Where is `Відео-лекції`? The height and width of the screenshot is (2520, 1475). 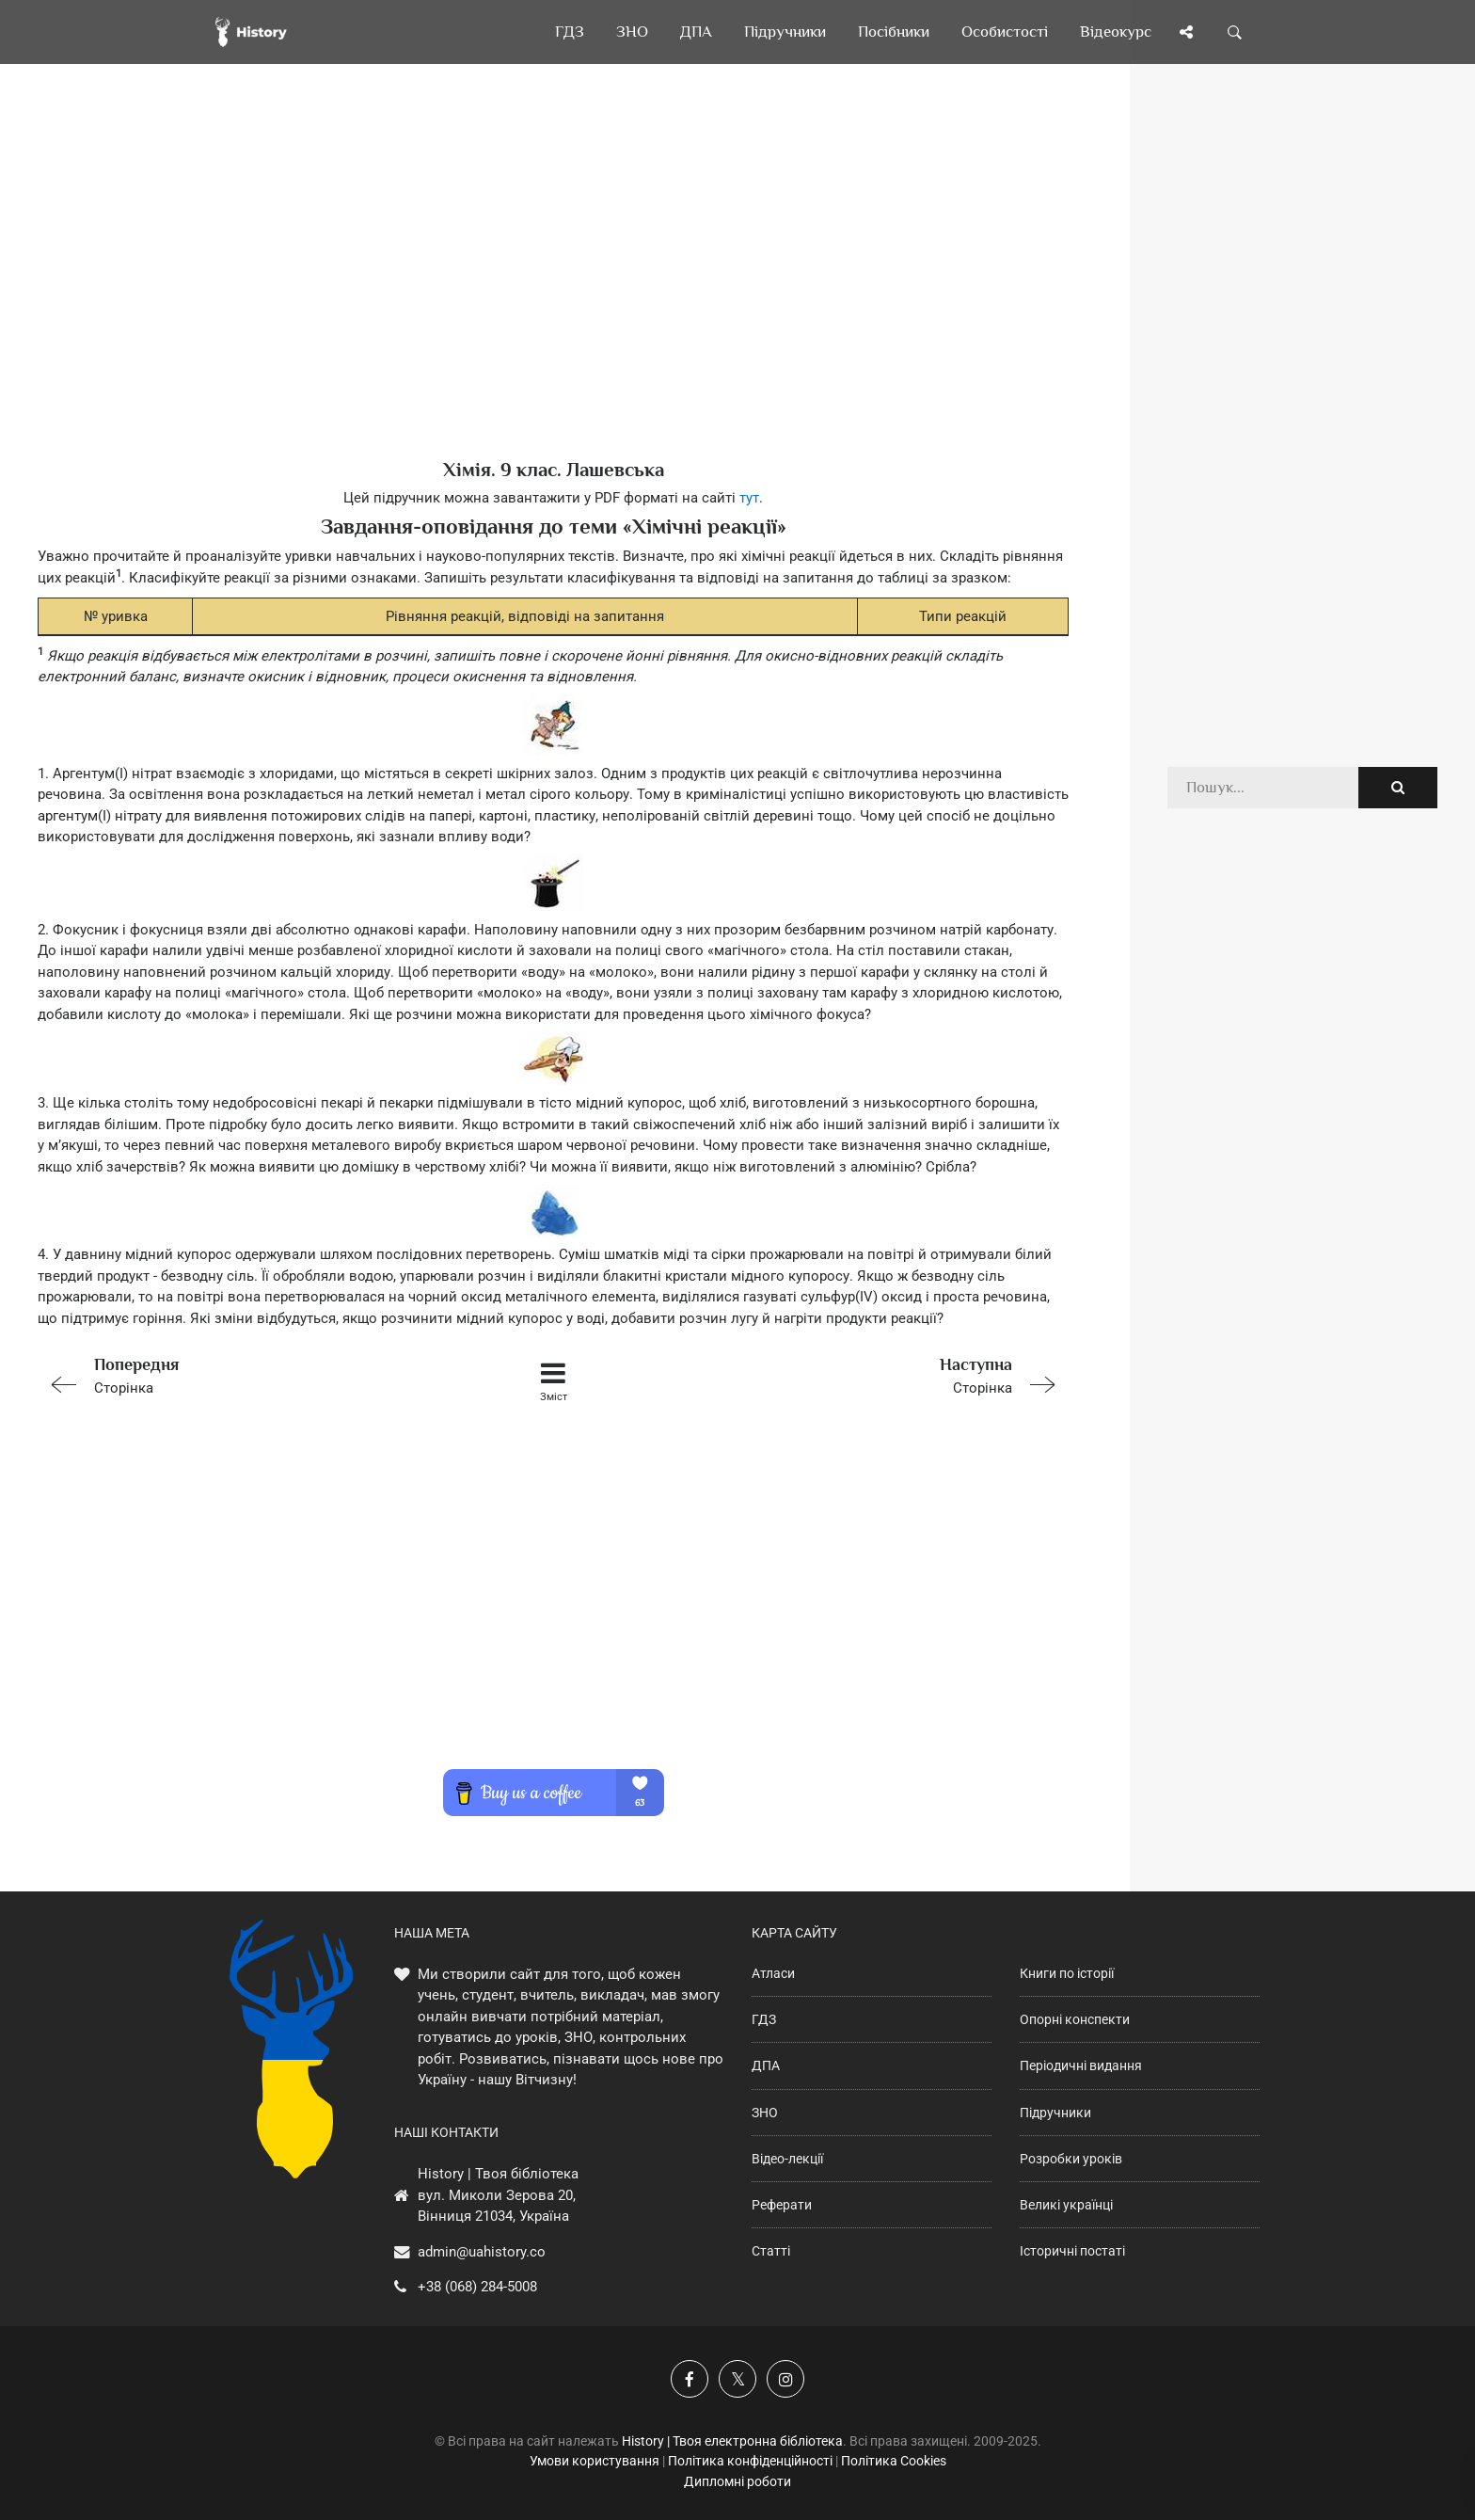 Відео-лекції is located at coordinates (787, 2158).